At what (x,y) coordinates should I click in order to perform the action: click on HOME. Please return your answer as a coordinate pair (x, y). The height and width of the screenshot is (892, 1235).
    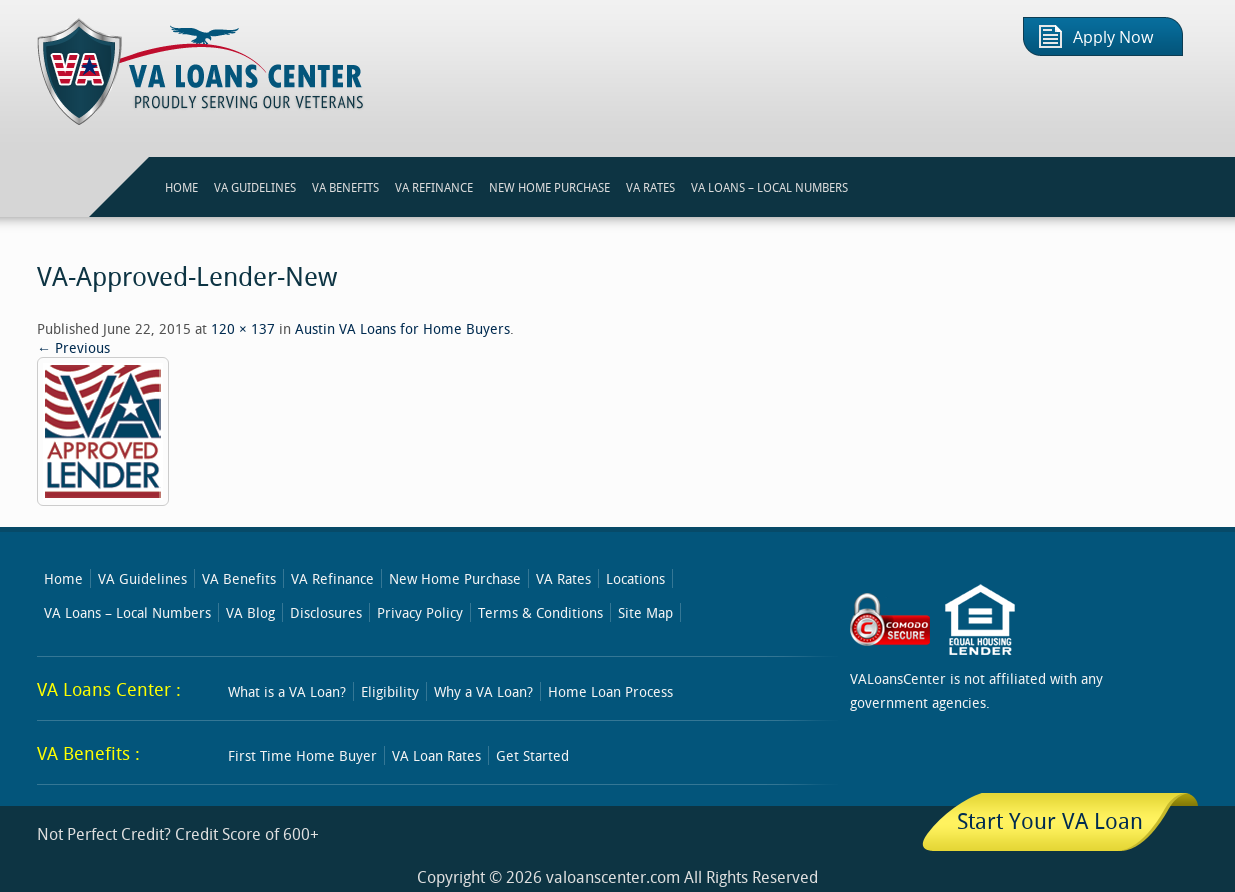
    Looking at the image, I should click on (181, 187).